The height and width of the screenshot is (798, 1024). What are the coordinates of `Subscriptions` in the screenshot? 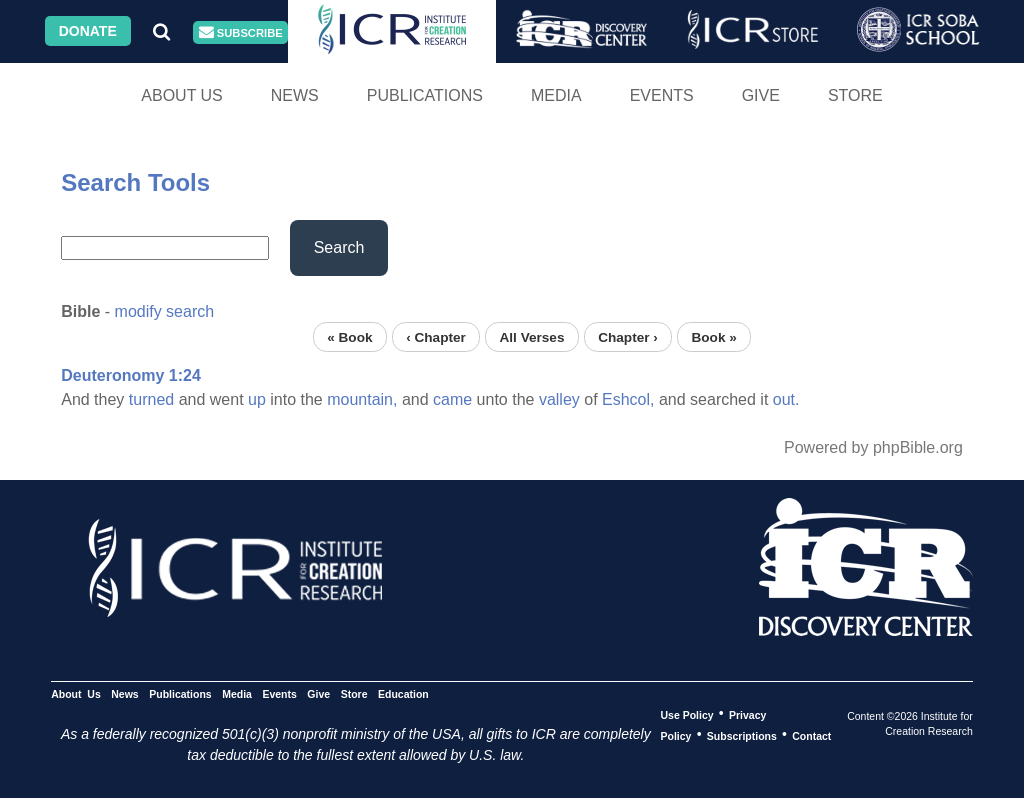 It's located at (742, 735).